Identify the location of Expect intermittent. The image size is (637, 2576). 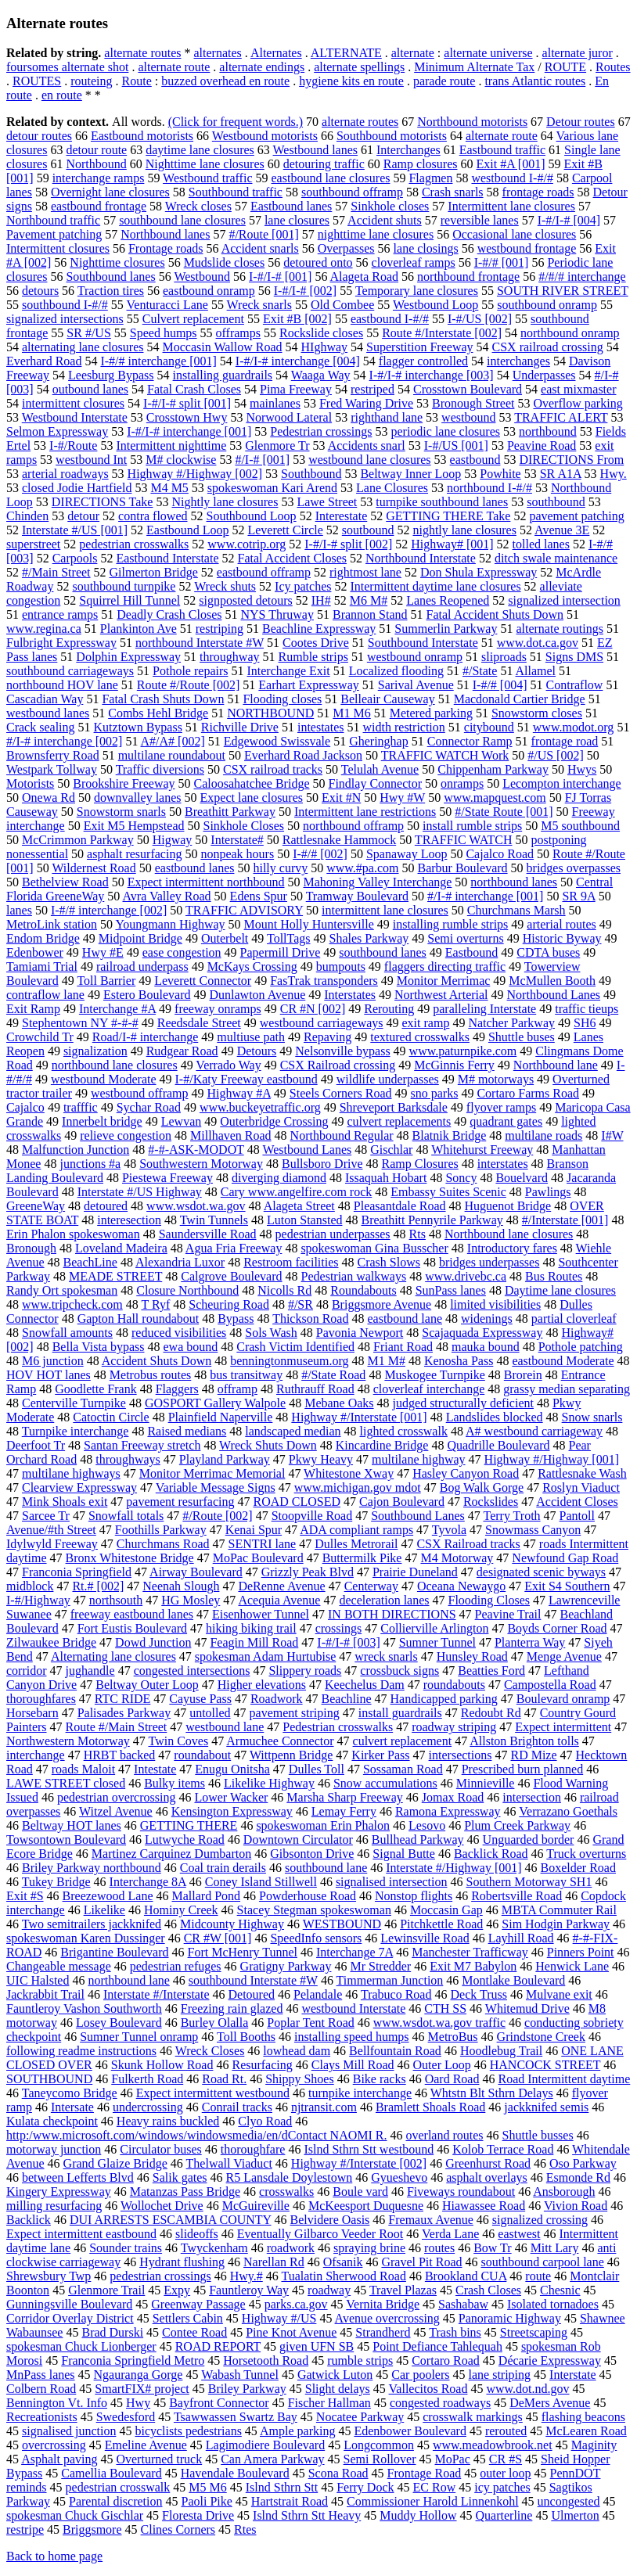
(563, 1727).